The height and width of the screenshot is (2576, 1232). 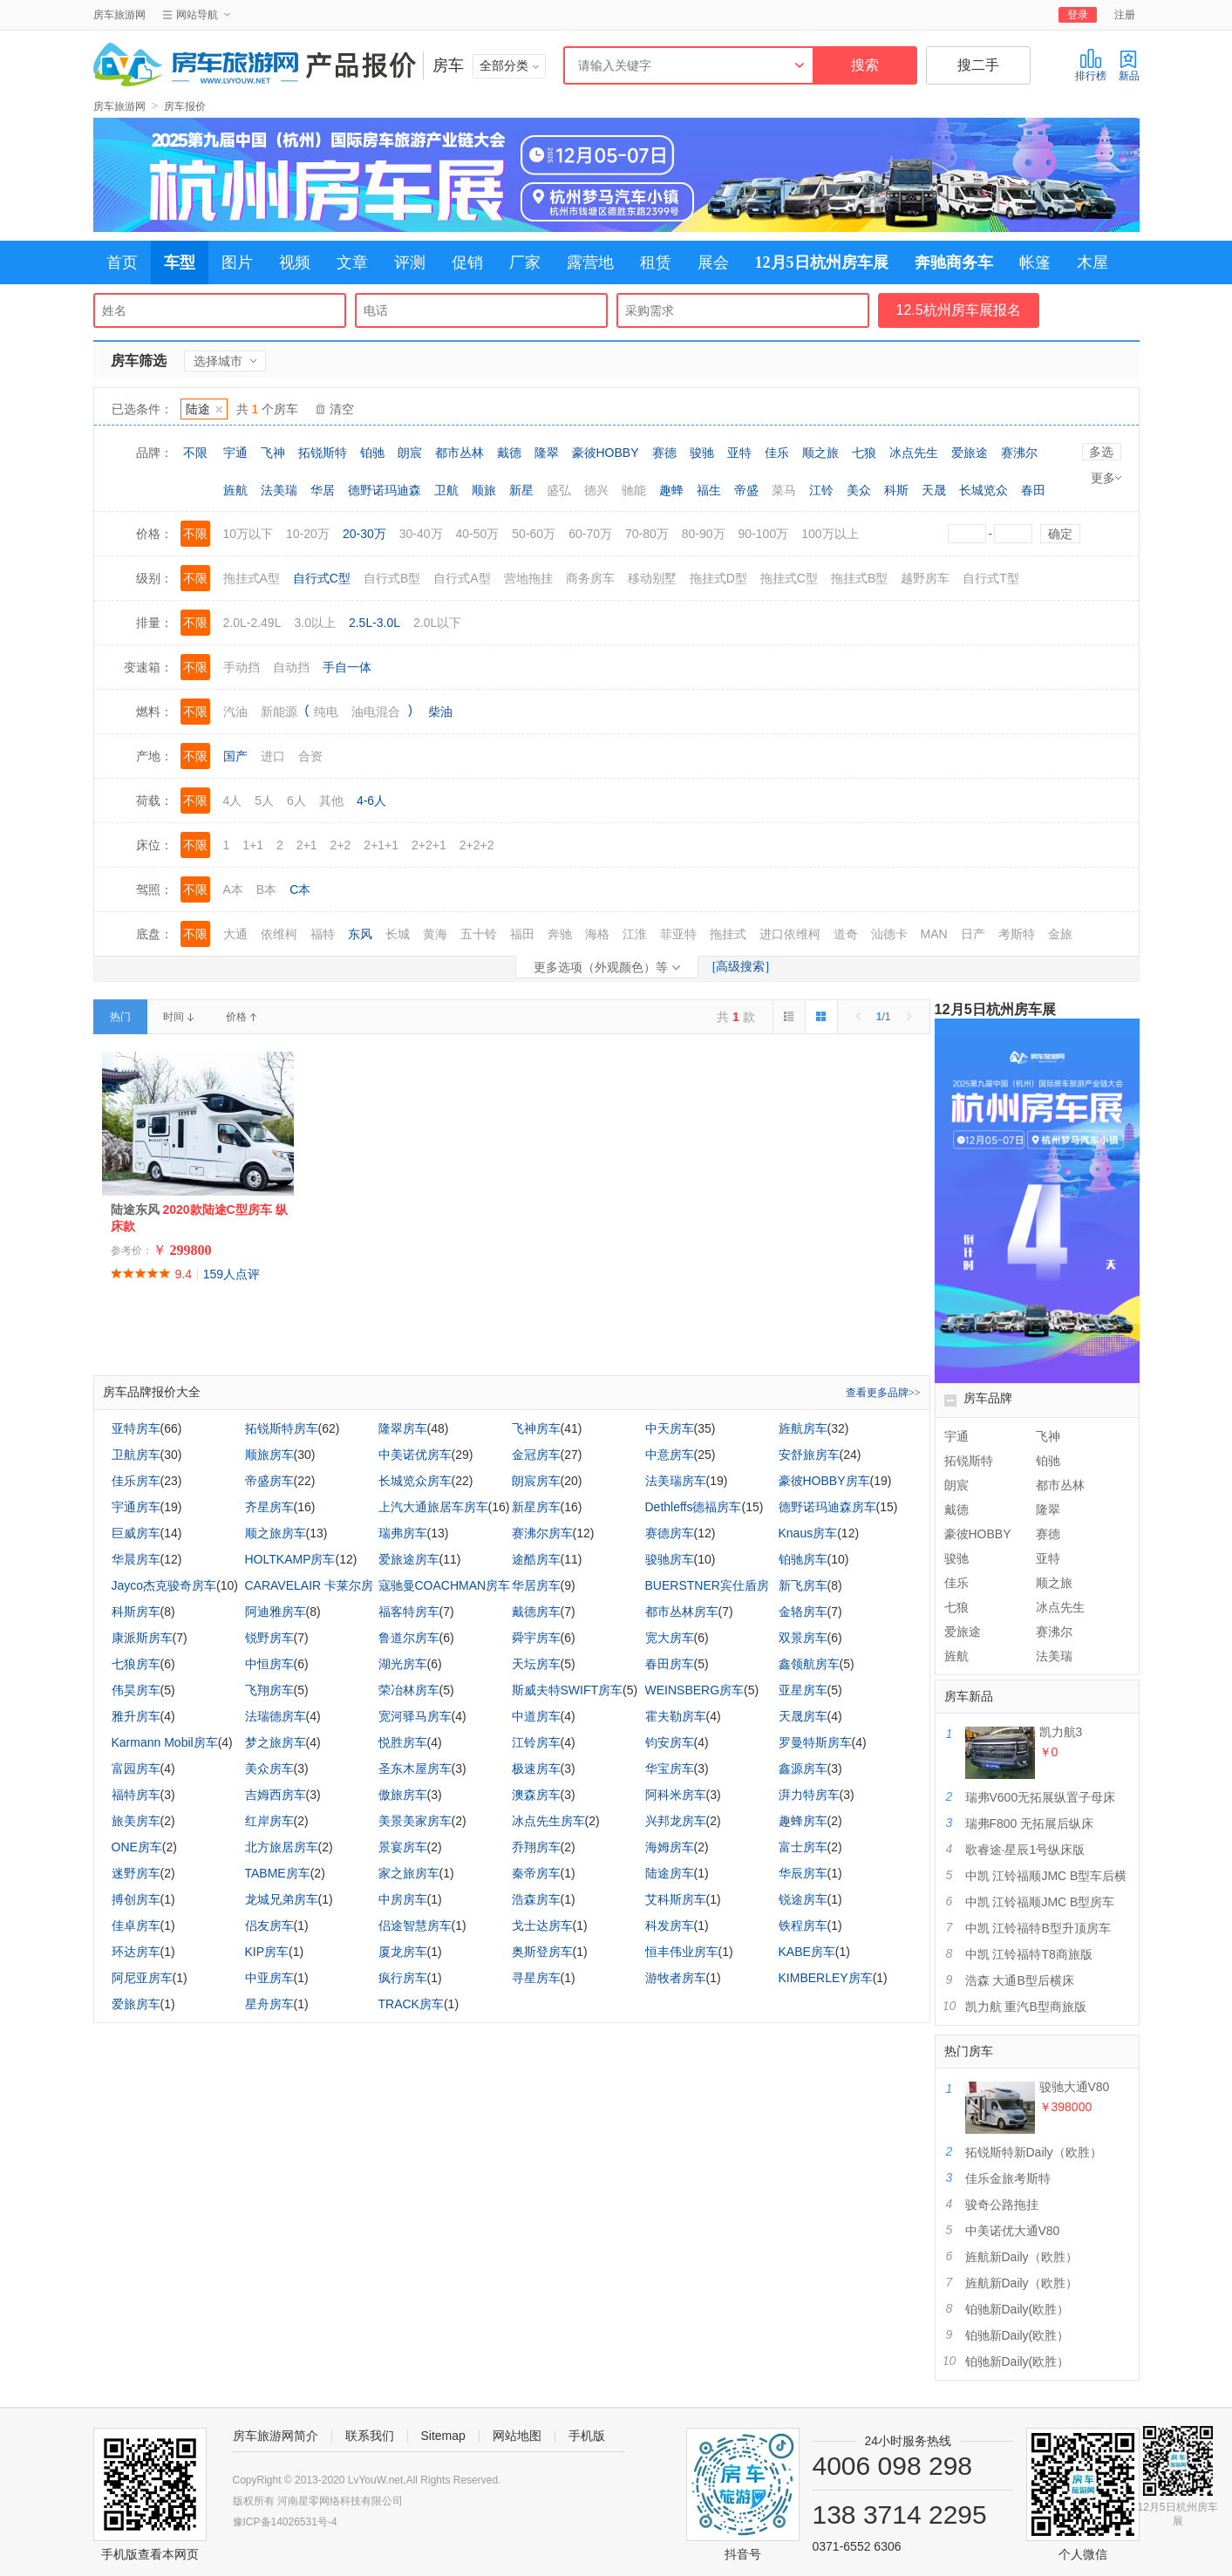 I want to click on 厂家, so click(x=525, y=262).